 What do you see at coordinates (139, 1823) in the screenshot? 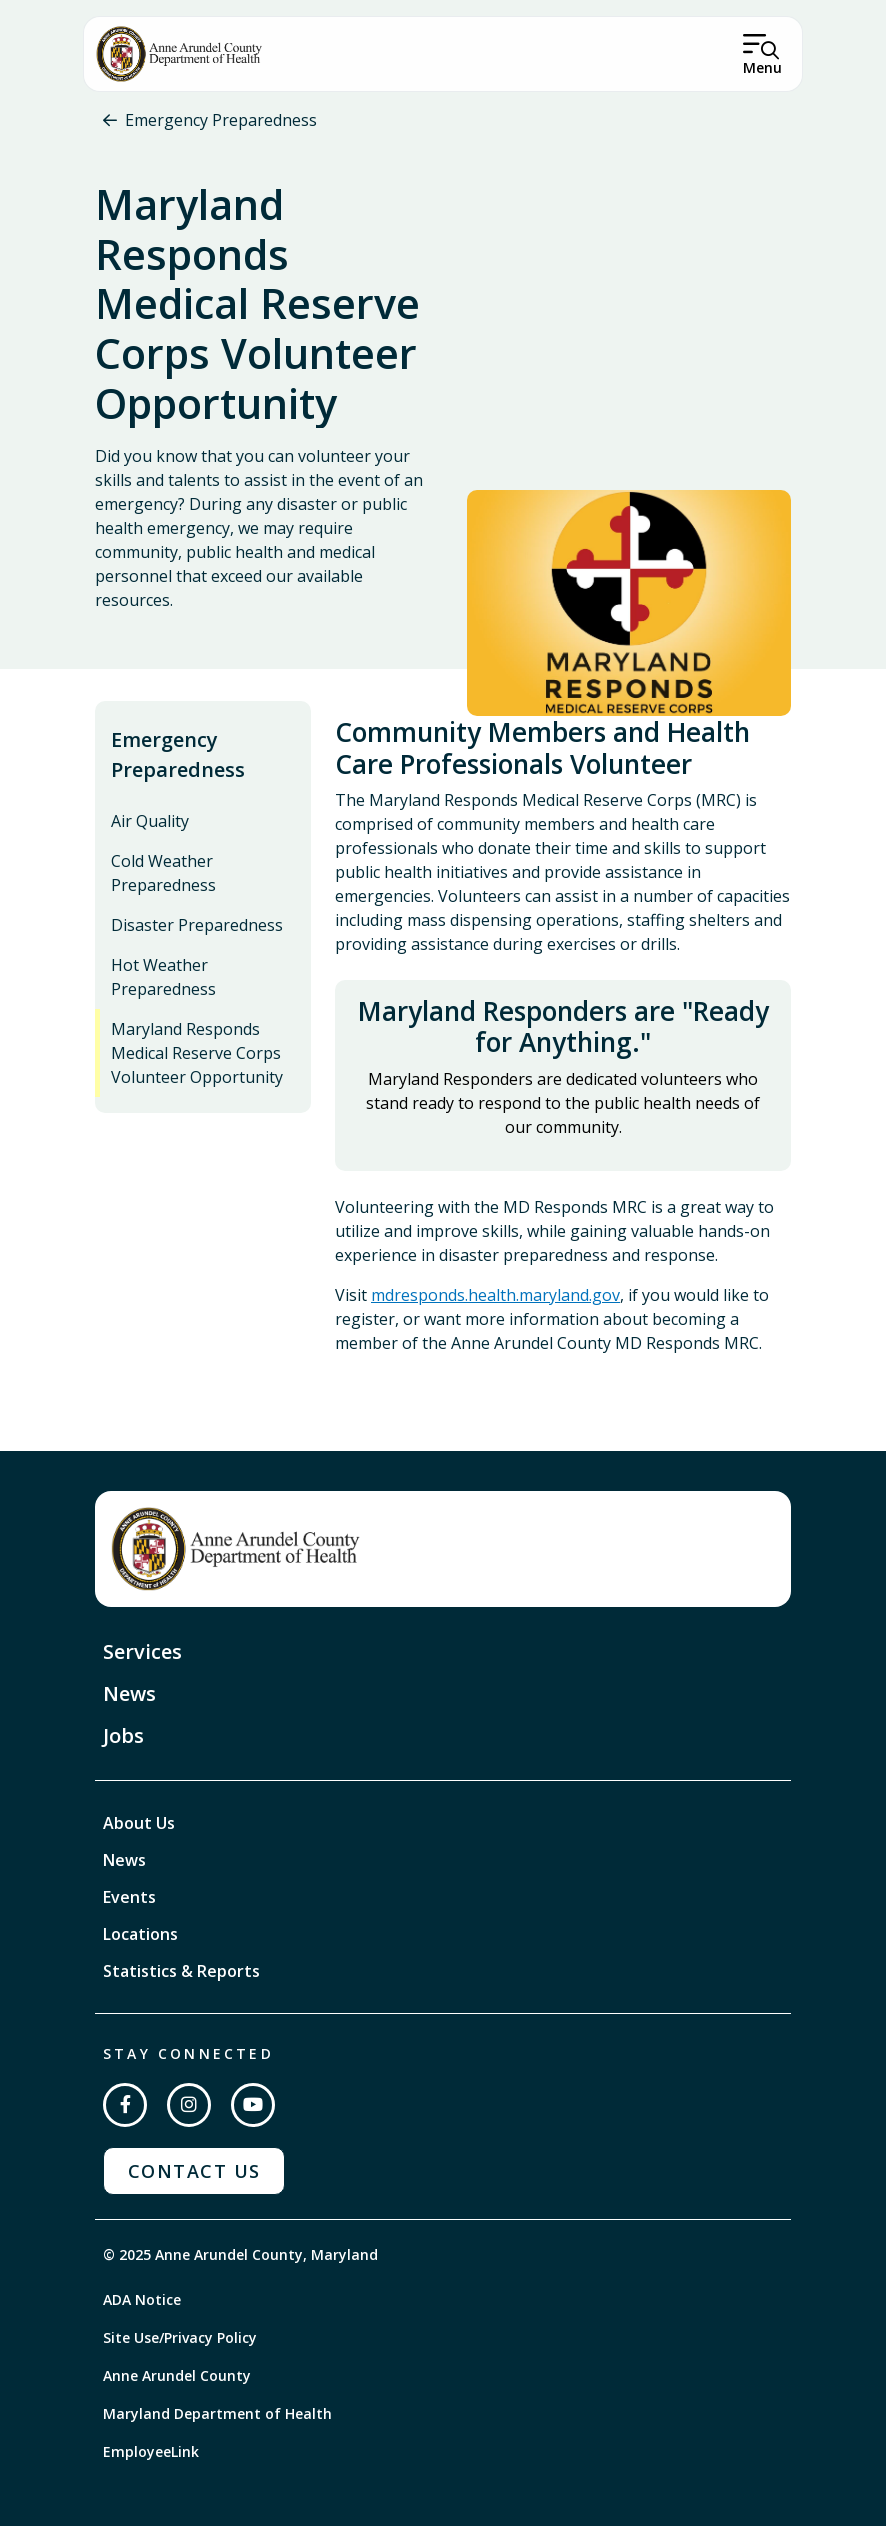
I see `About Us` at bounding box center [139, 1823].